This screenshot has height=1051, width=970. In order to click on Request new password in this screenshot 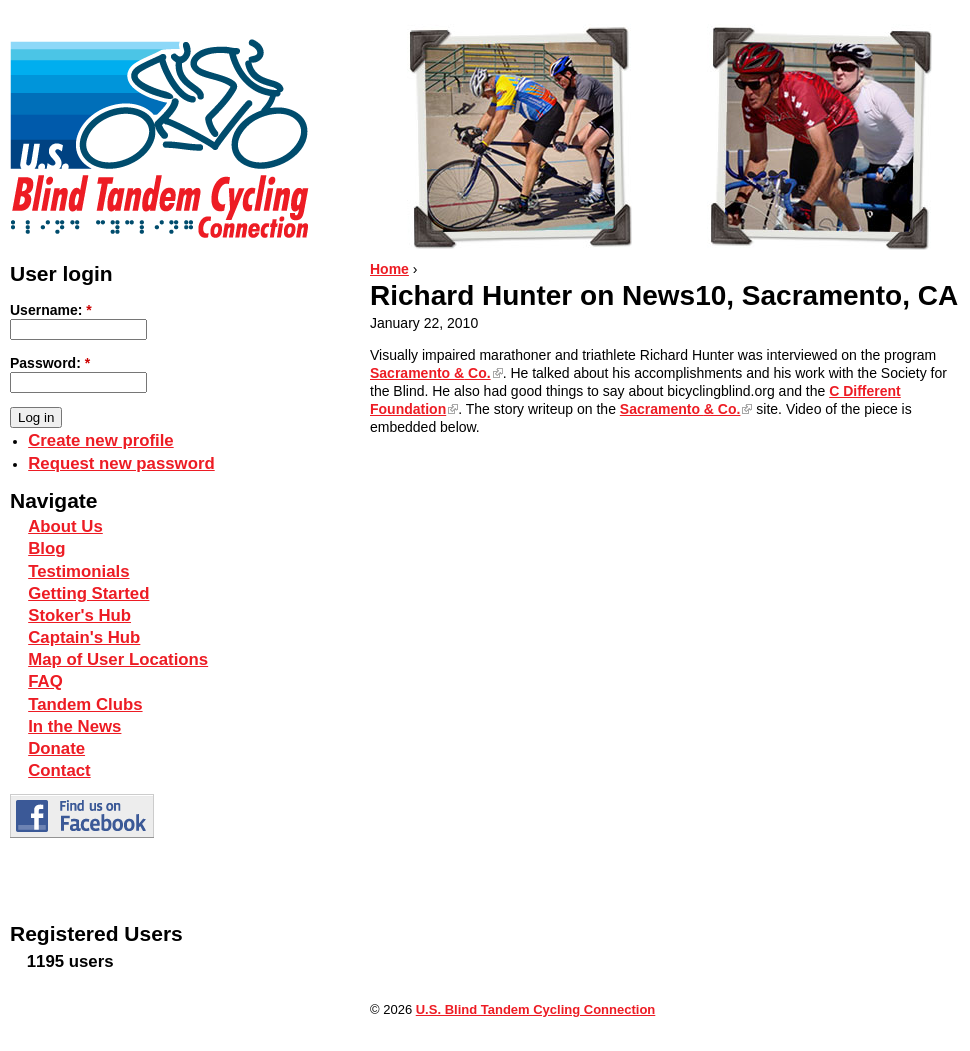, I will do `click(121, 463)`.